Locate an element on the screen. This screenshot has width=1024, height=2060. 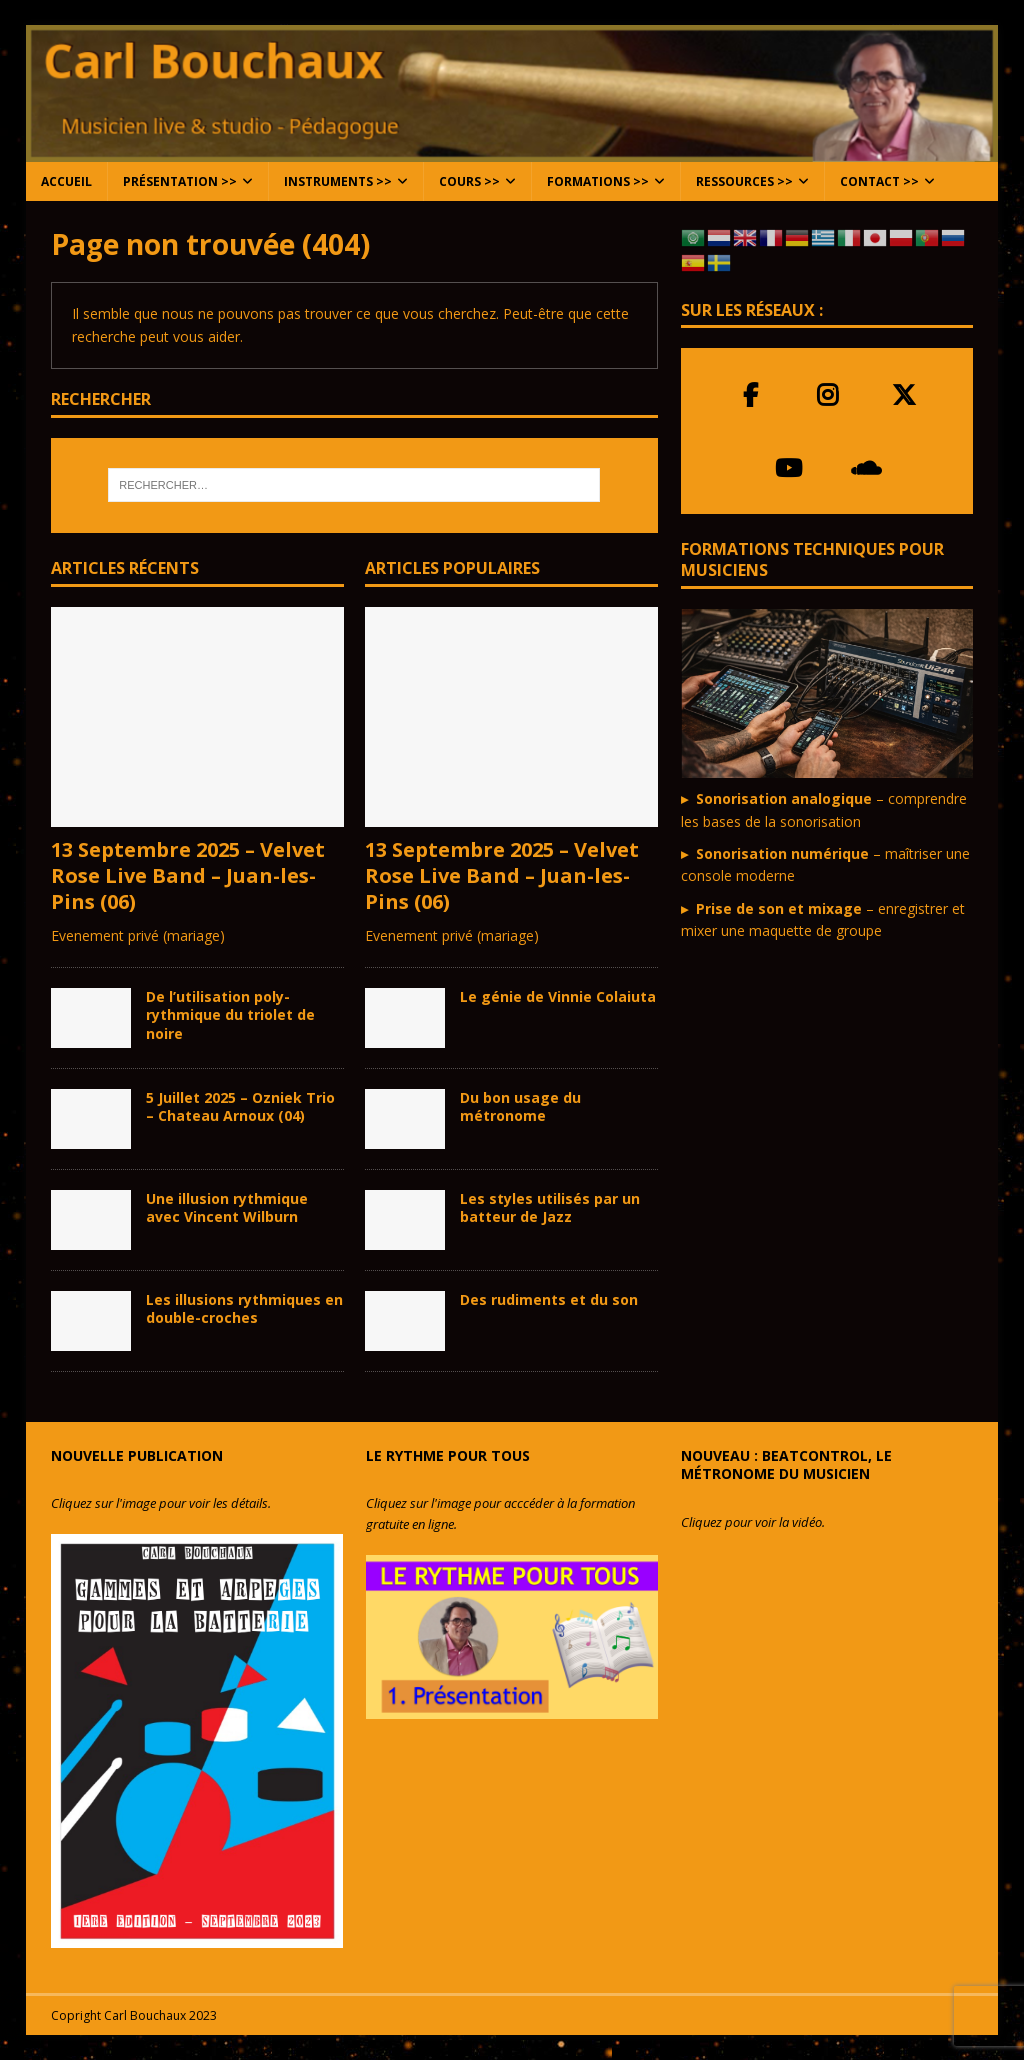
De l’utilisation poly-rythmique du triolet de noire is located at coordinates (230, 1014).